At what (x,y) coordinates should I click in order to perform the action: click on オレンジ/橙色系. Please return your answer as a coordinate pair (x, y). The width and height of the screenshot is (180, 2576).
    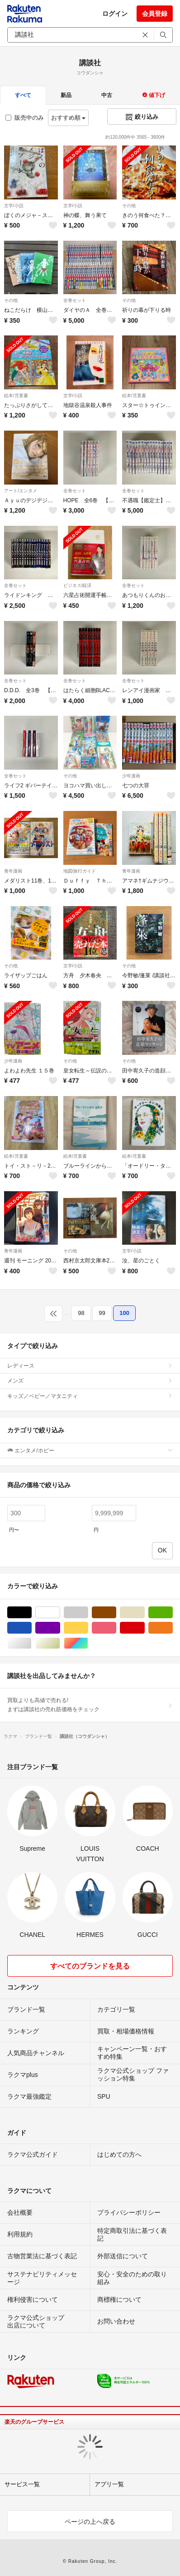
    Looking at the image, I should click on (172, 1628).